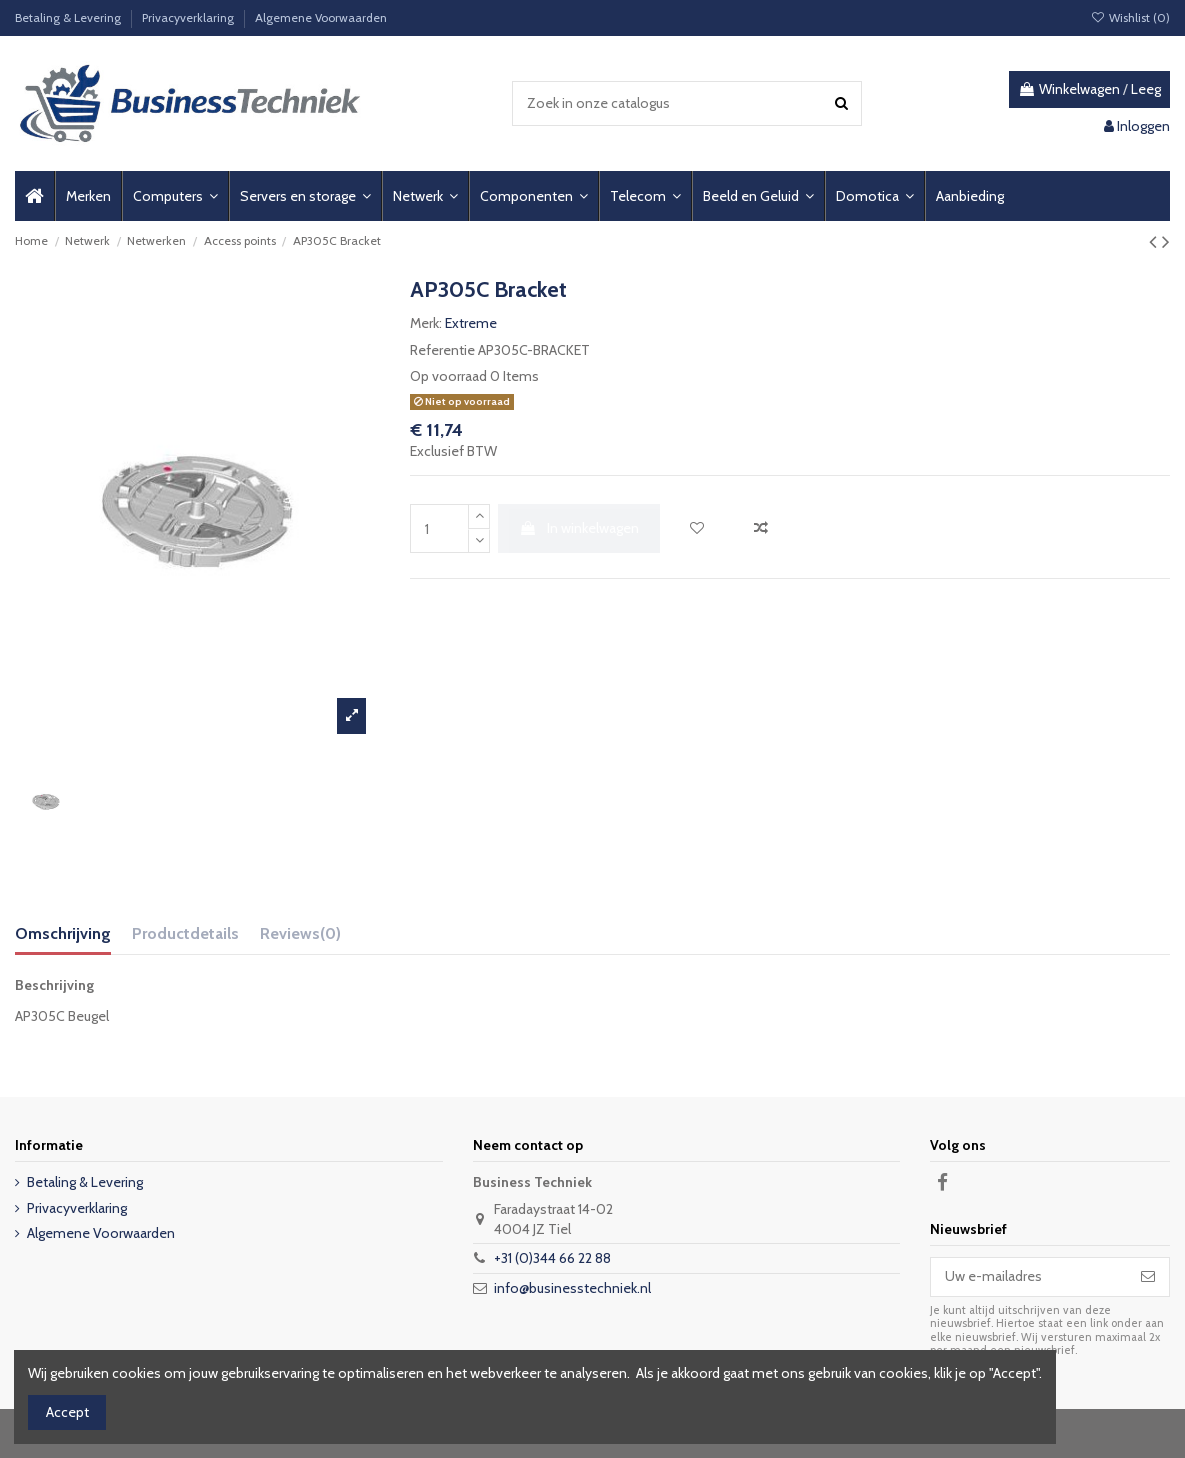 This screenshot has height=1458, width=1185. What do you see at coordinates (1148, 1277) in the screenshot?
I see `[Abonneer]` at bounding box center [1148, 1277].